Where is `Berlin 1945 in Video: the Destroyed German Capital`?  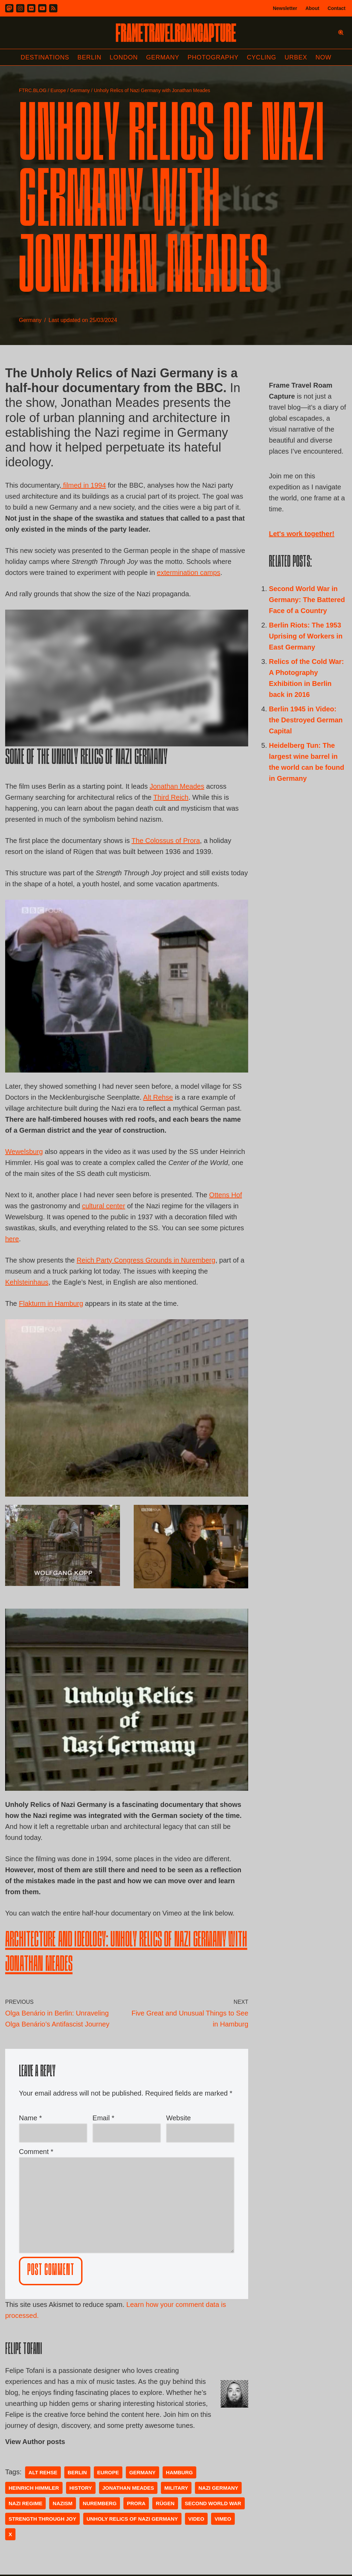
Berlin 1945 in Video: the Destroyed German Capital is located at coordinates (306, 720).